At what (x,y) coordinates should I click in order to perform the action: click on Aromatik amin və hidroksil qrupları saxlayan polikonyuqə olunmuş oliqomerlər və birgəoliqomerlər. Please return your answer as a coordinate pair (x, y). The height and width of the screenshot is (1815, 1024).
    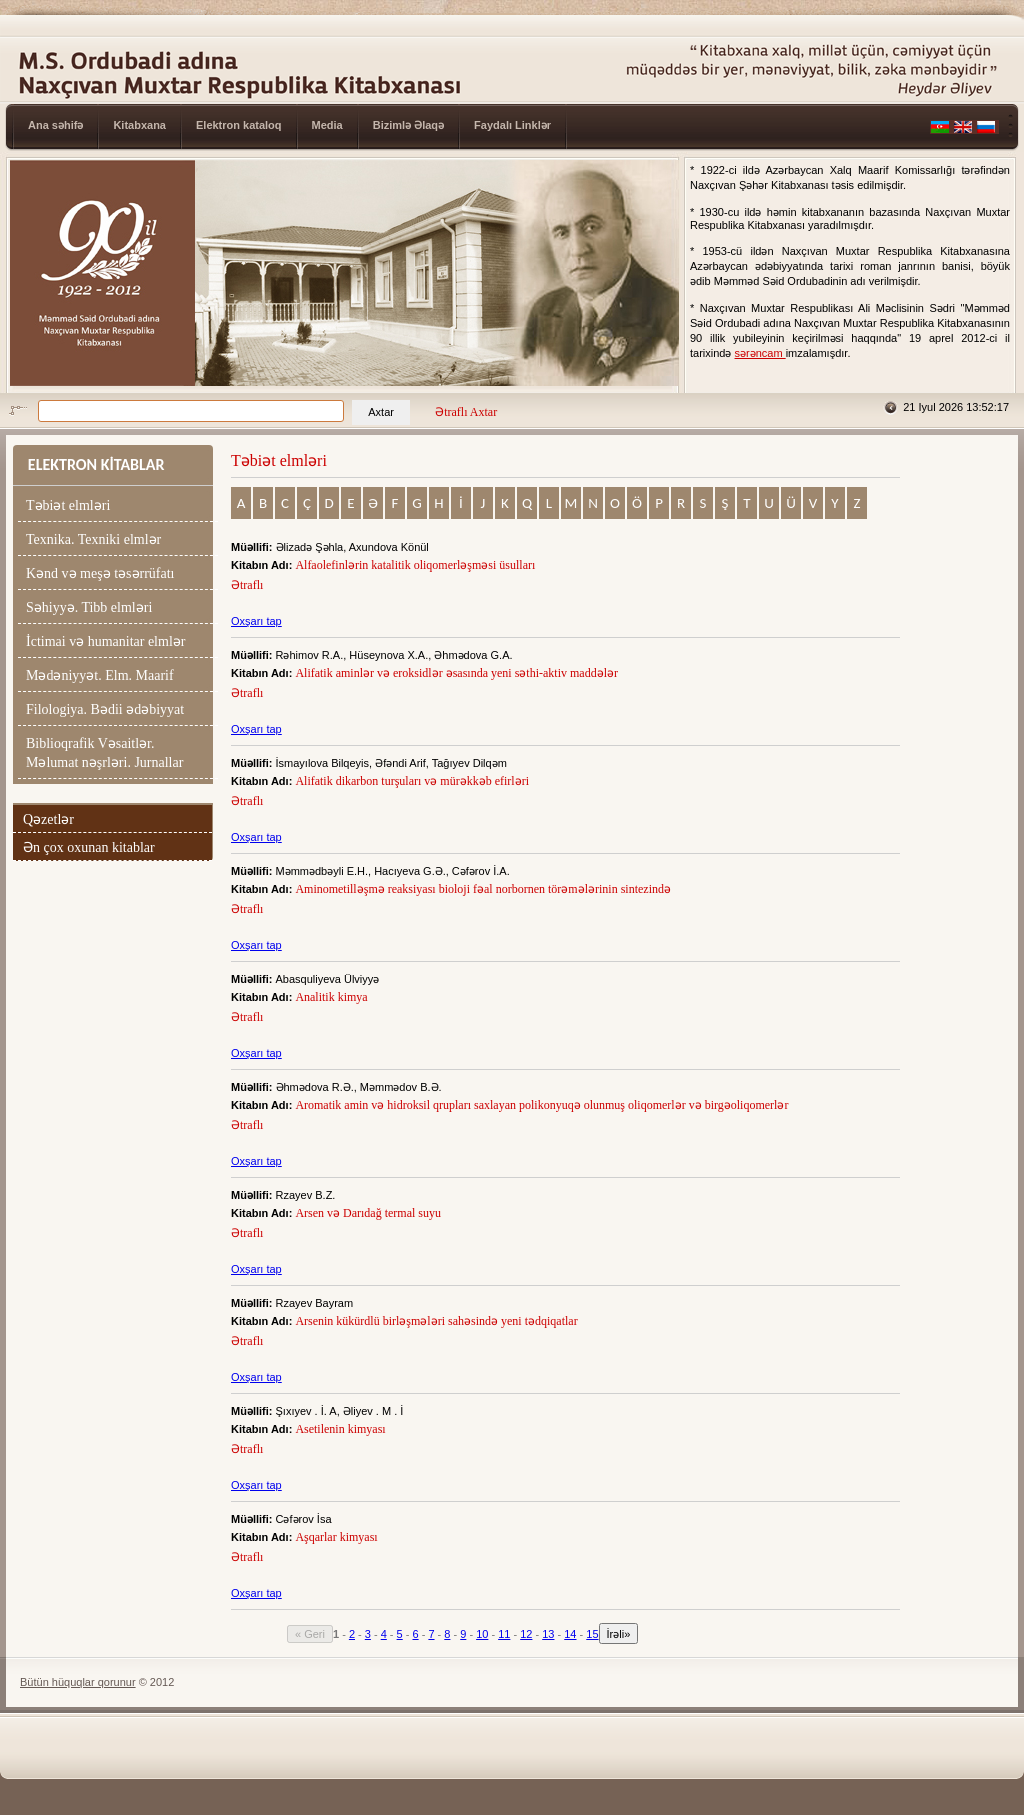
    Looking at the image, I should click on (543, 1105).